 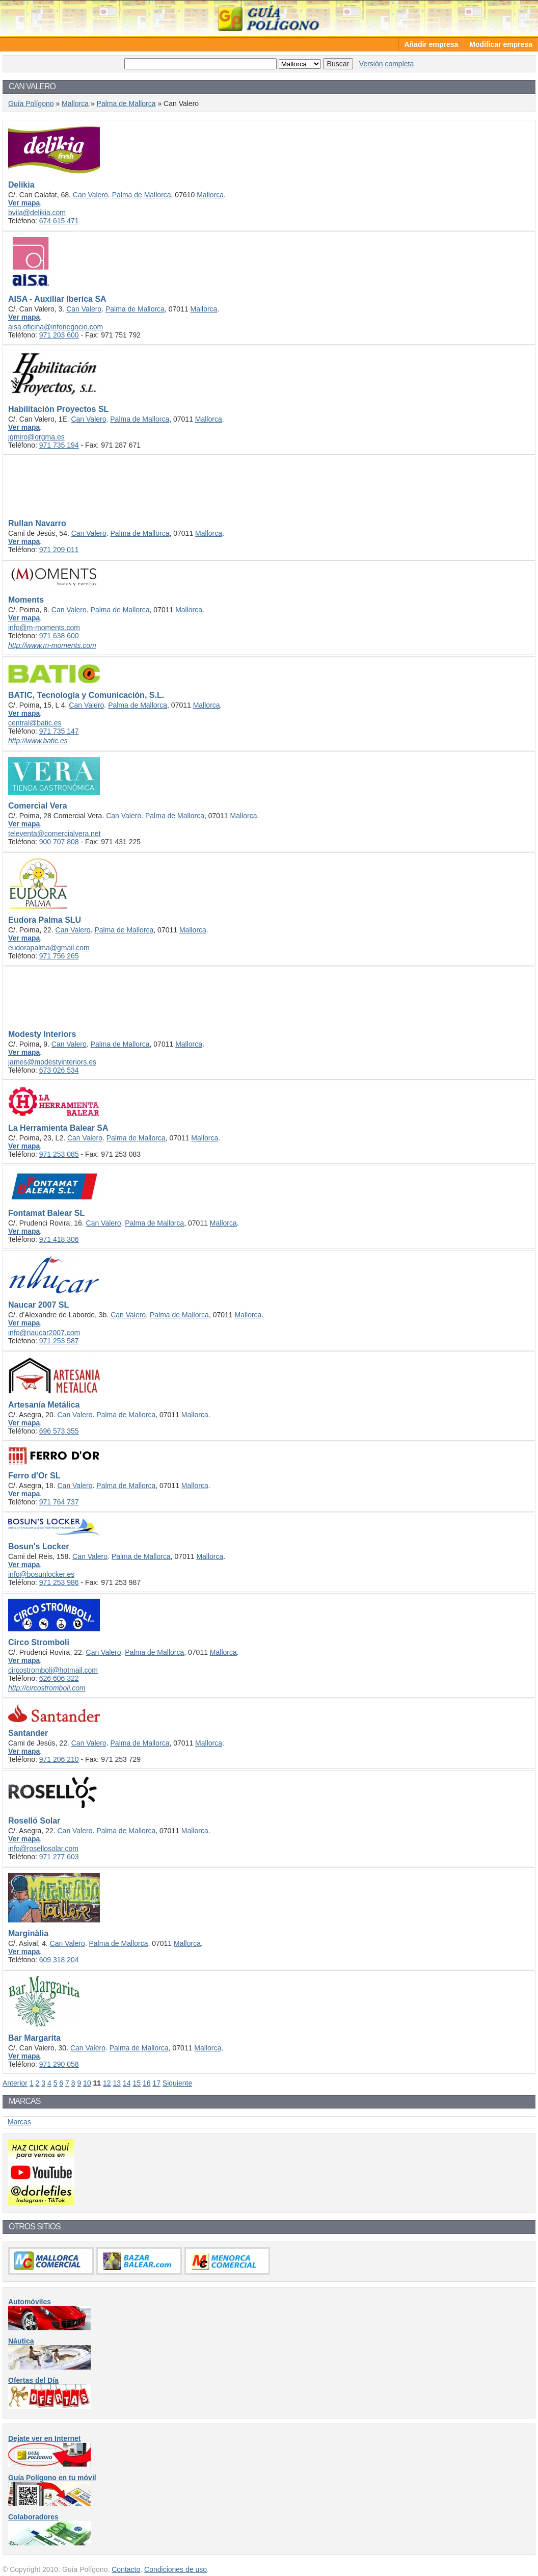 What do you see at coordinates (43, 1848) in the screenshot?
I see `info@rosellosolar.com` at bounding box center [43, 1848].